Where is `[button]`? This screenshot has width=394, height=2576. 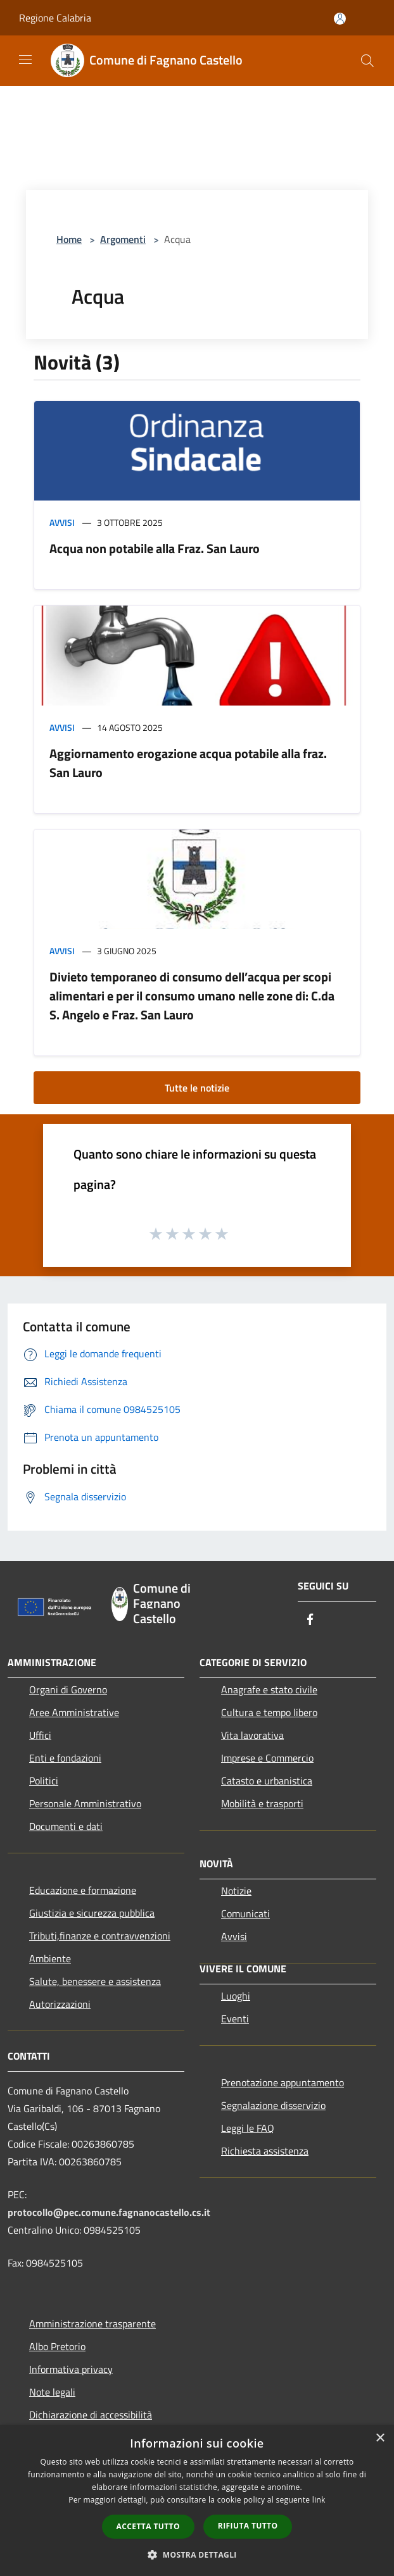 [button] is located at coordinates (197, 2554).